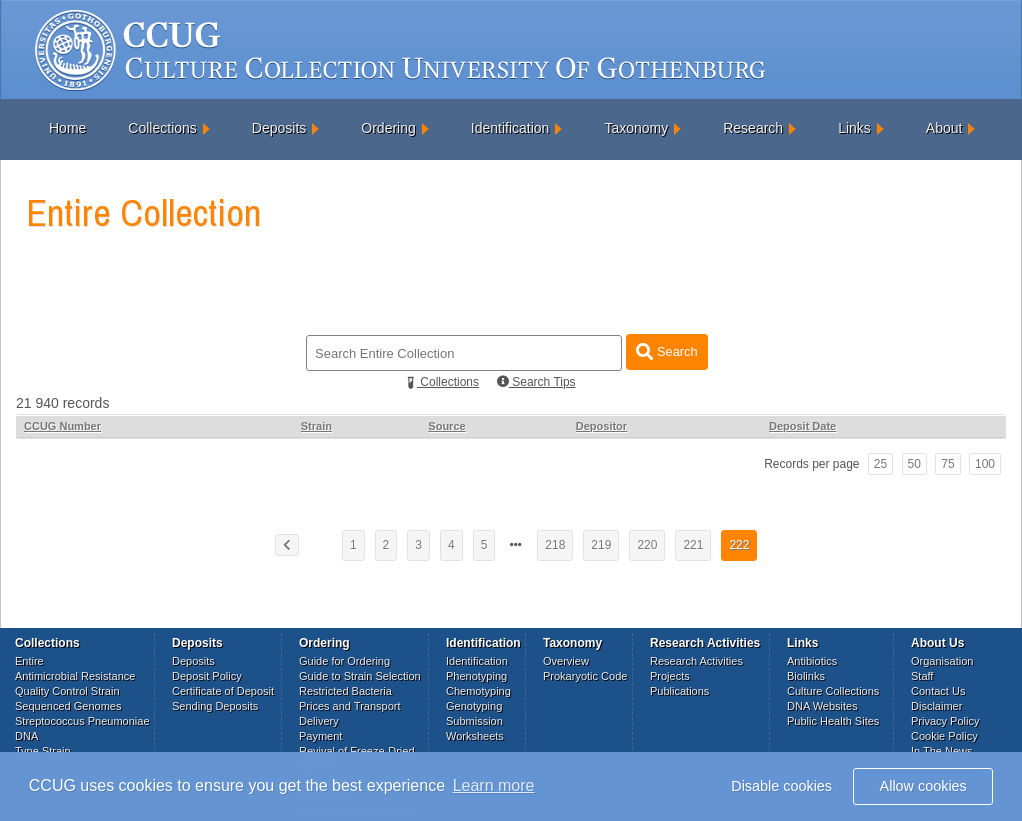  Describe the element at coordinates (636, 128) in the screenshot. I see `Taxonomy` at that location.